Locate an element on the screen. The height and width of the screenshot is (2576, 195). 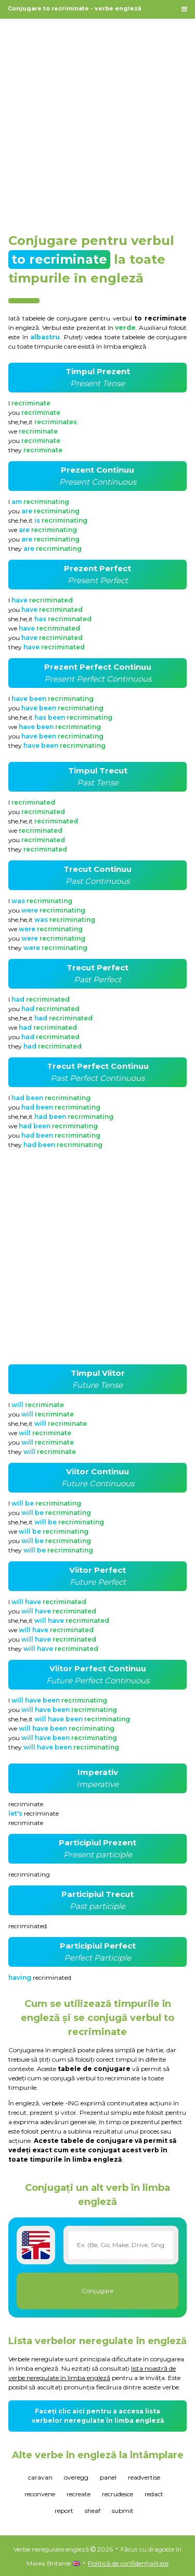
reconvene is located at coordinates (39, 2494).